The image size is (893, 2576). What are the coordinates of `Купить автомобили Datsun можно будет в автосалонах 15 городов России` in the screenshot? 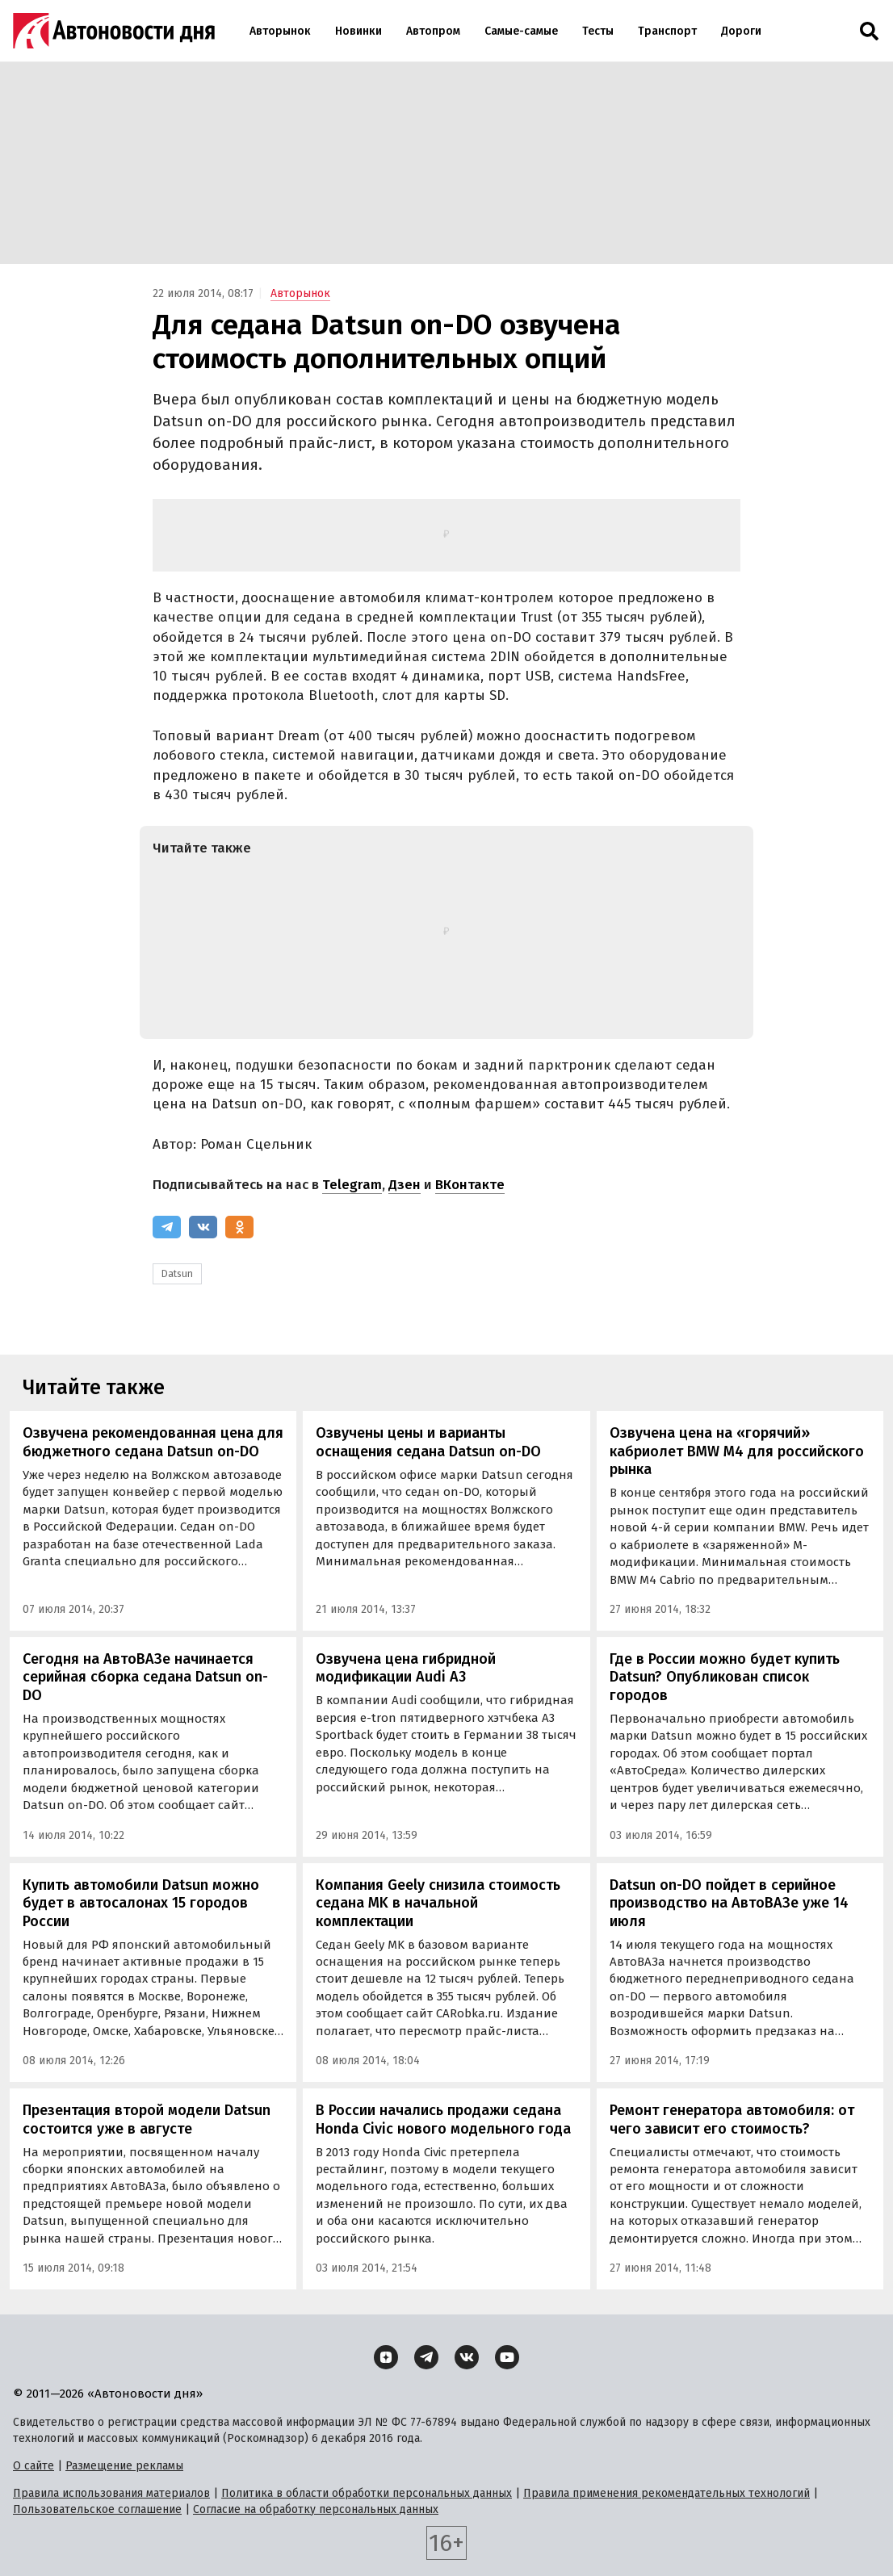 It's located at (141, 1903).